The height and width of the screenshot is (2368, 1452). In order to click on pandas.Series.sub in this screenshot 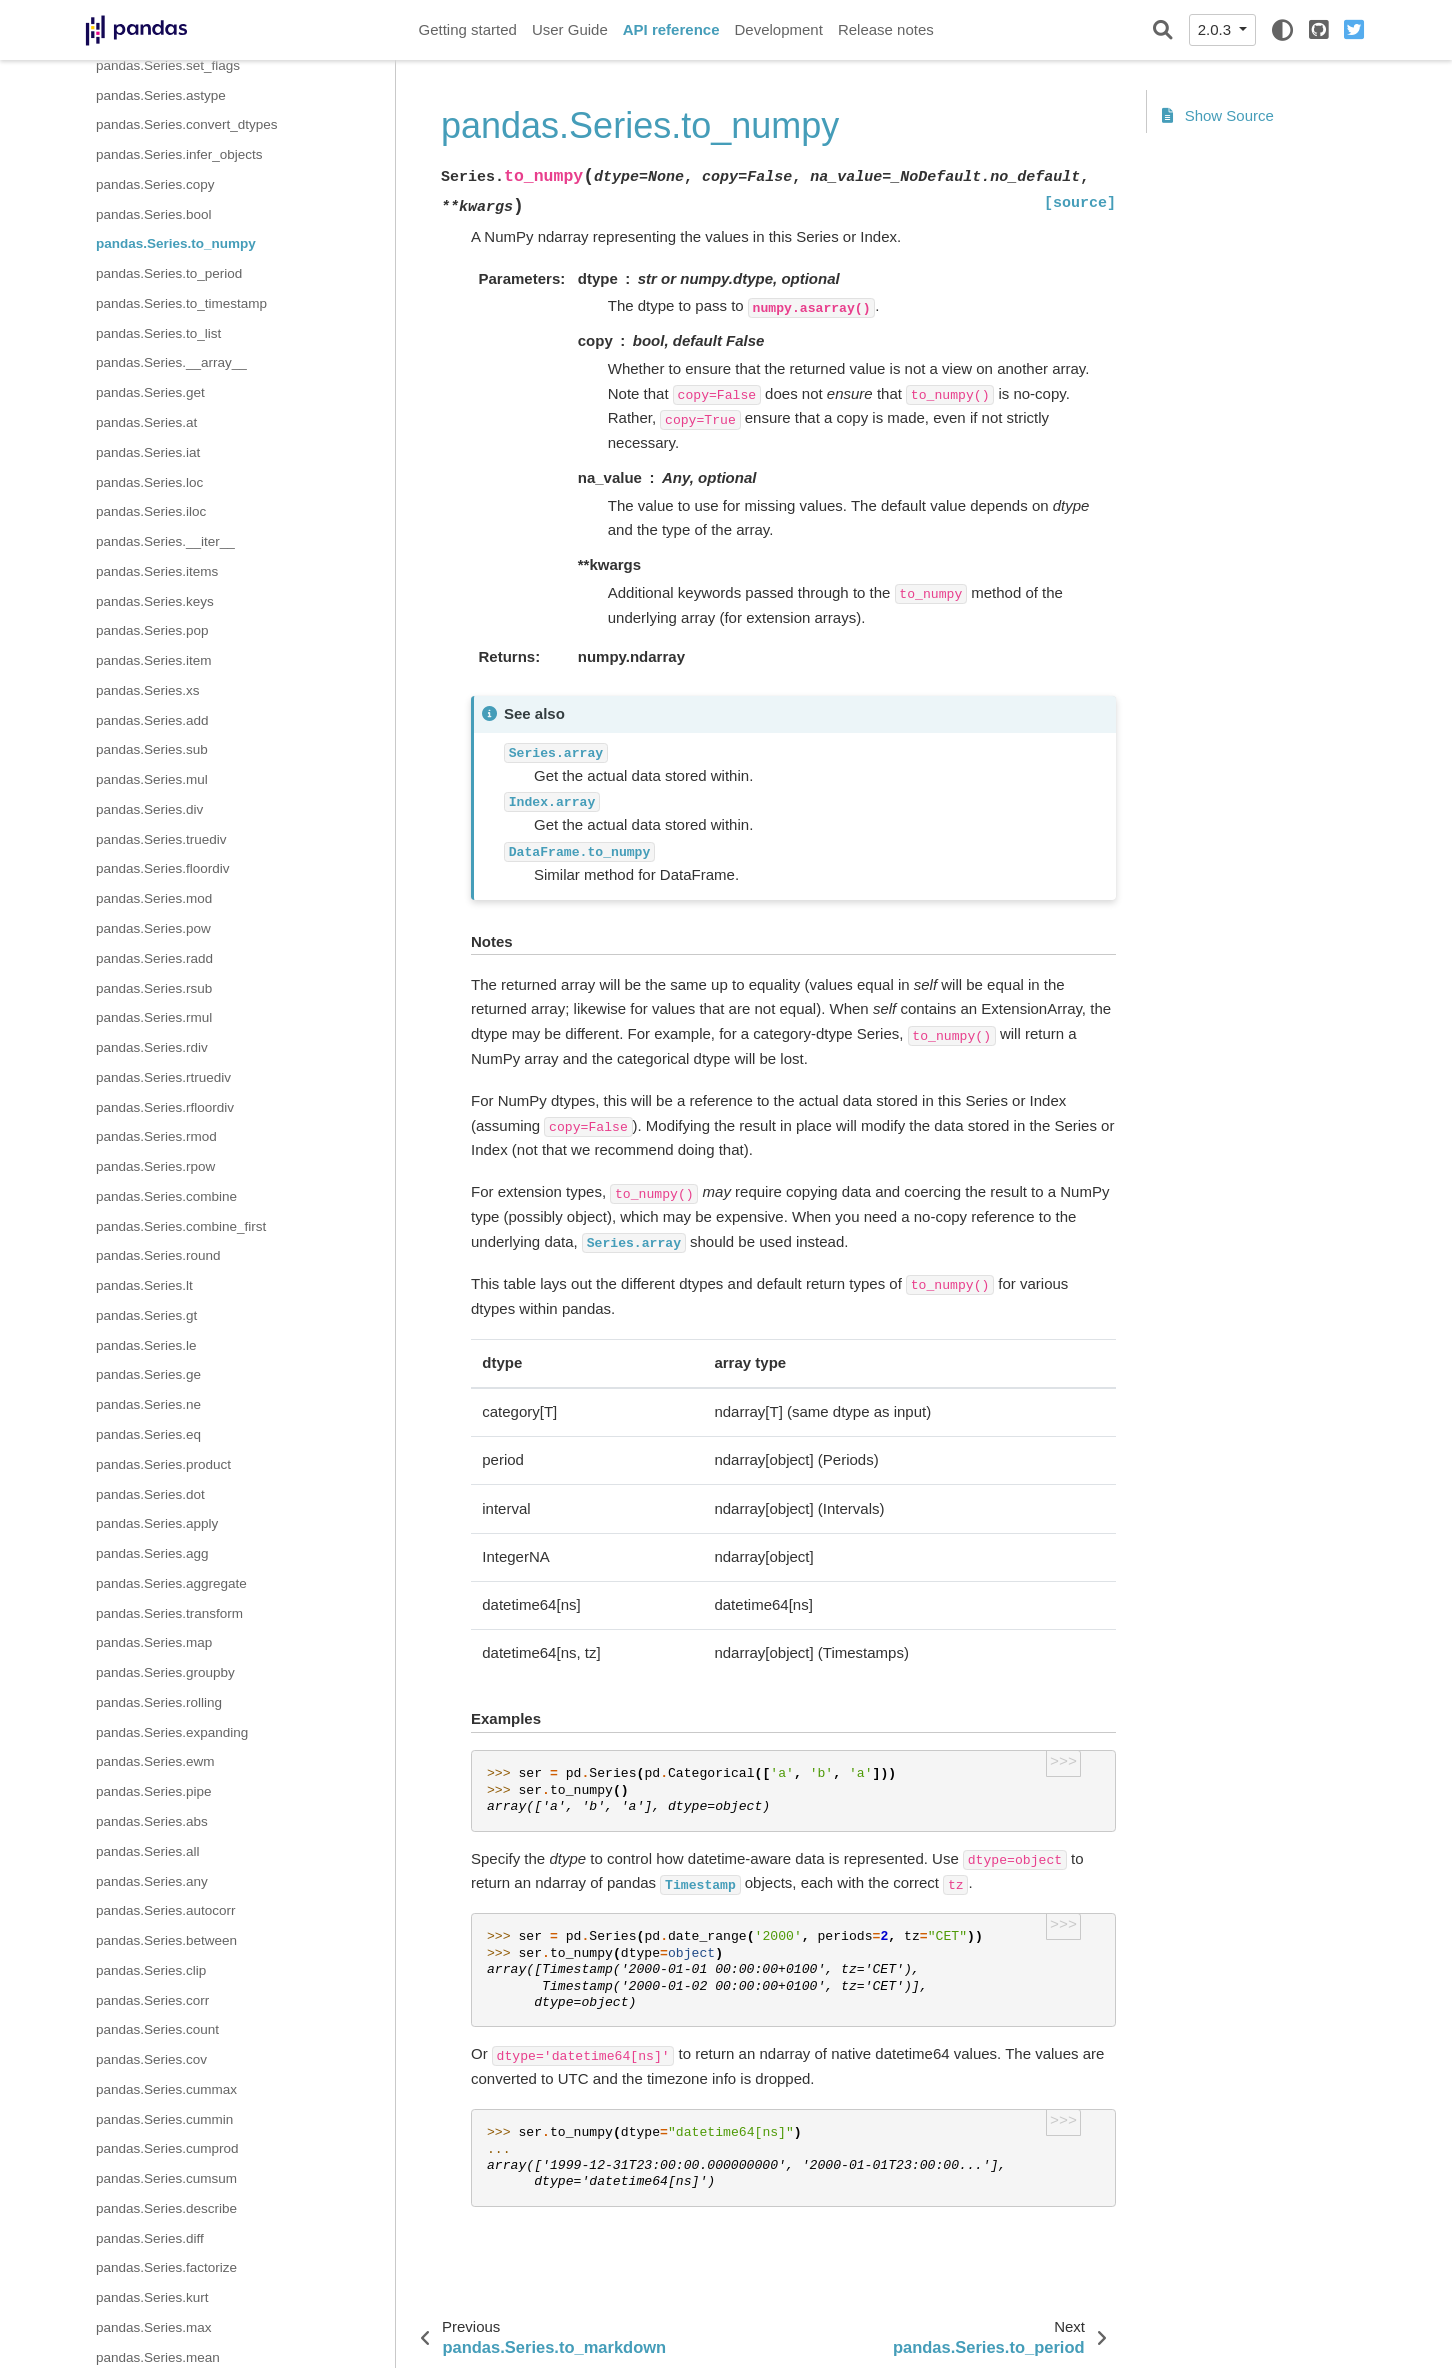, I will do `click(152, 749)`.